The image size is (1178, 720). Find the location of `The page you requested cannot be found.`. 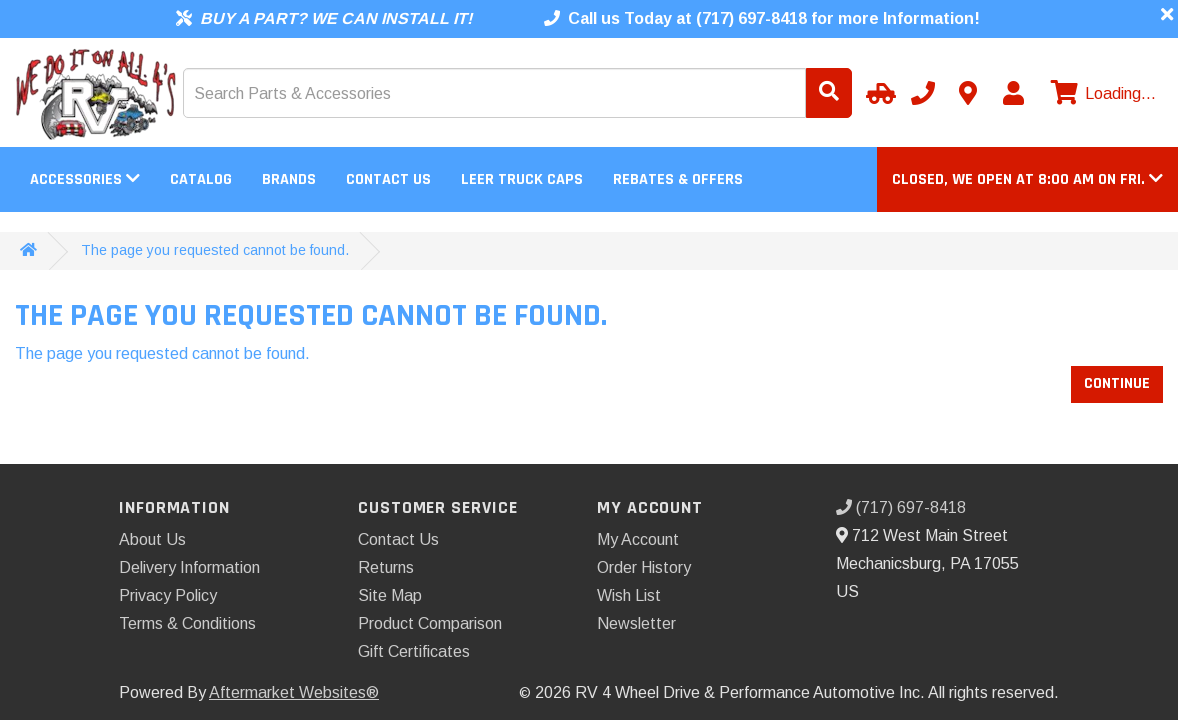

The page you requested cannot be found. is located at coordinates (215, 250).